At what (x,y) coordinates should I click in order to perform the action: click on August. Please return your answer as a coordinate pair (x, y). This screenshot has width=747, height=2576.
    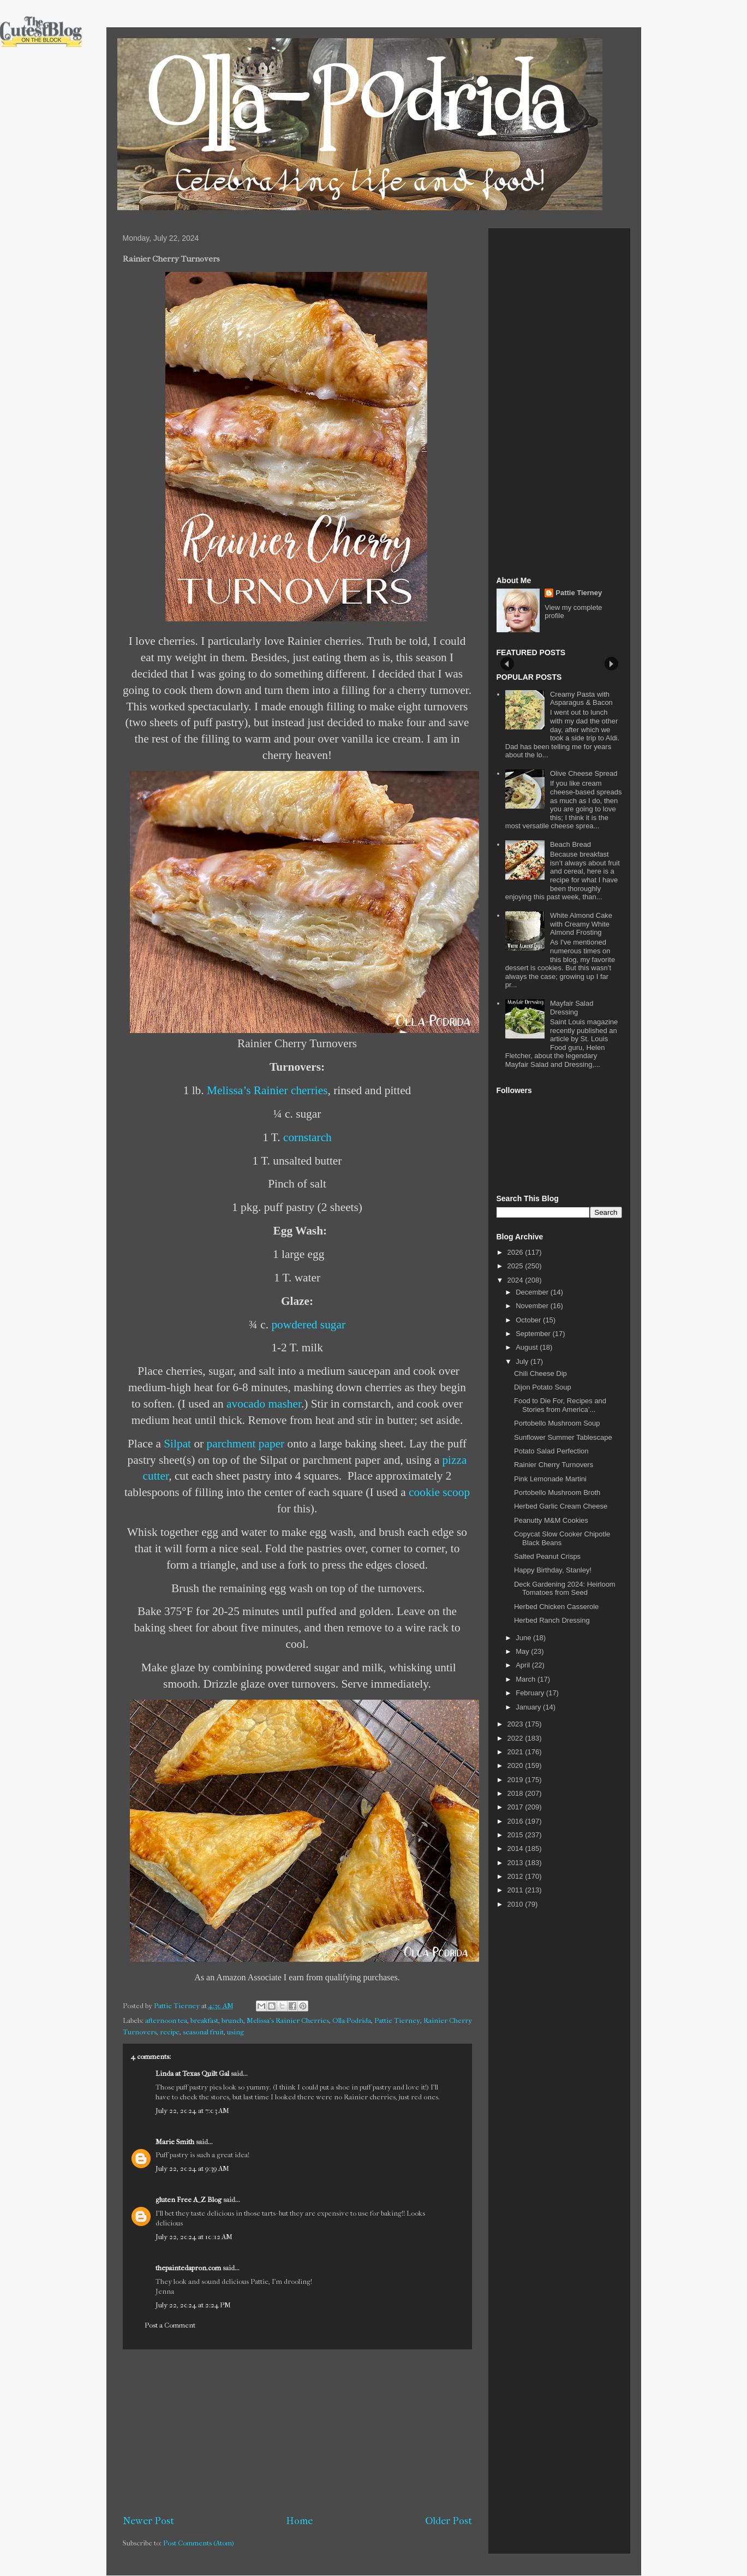
    Looking at the image, I should click on (528, 1347).